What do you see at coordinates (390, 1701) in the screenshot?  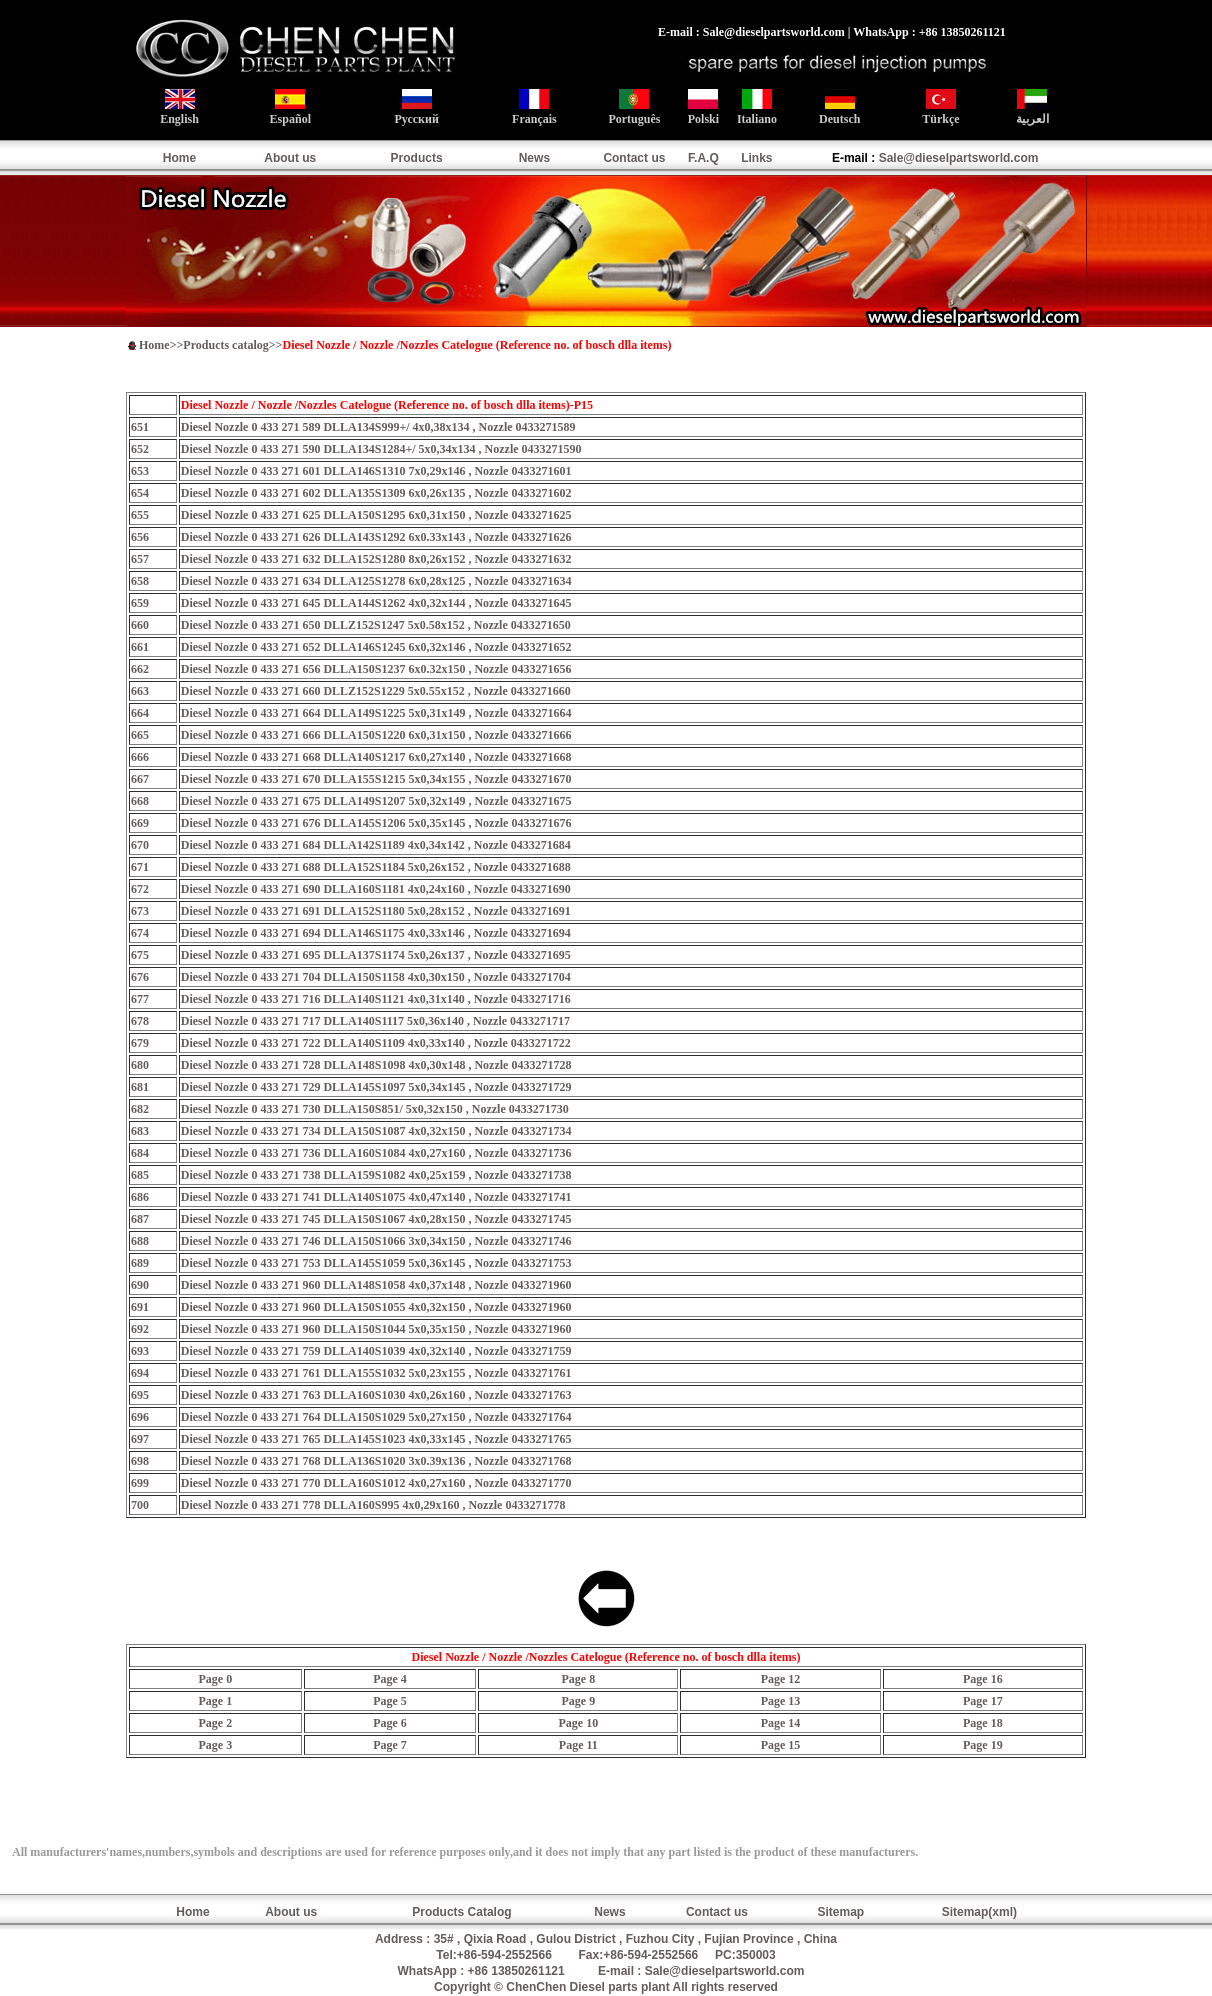 I see `Page 5` at bounding box center [390, 1701].